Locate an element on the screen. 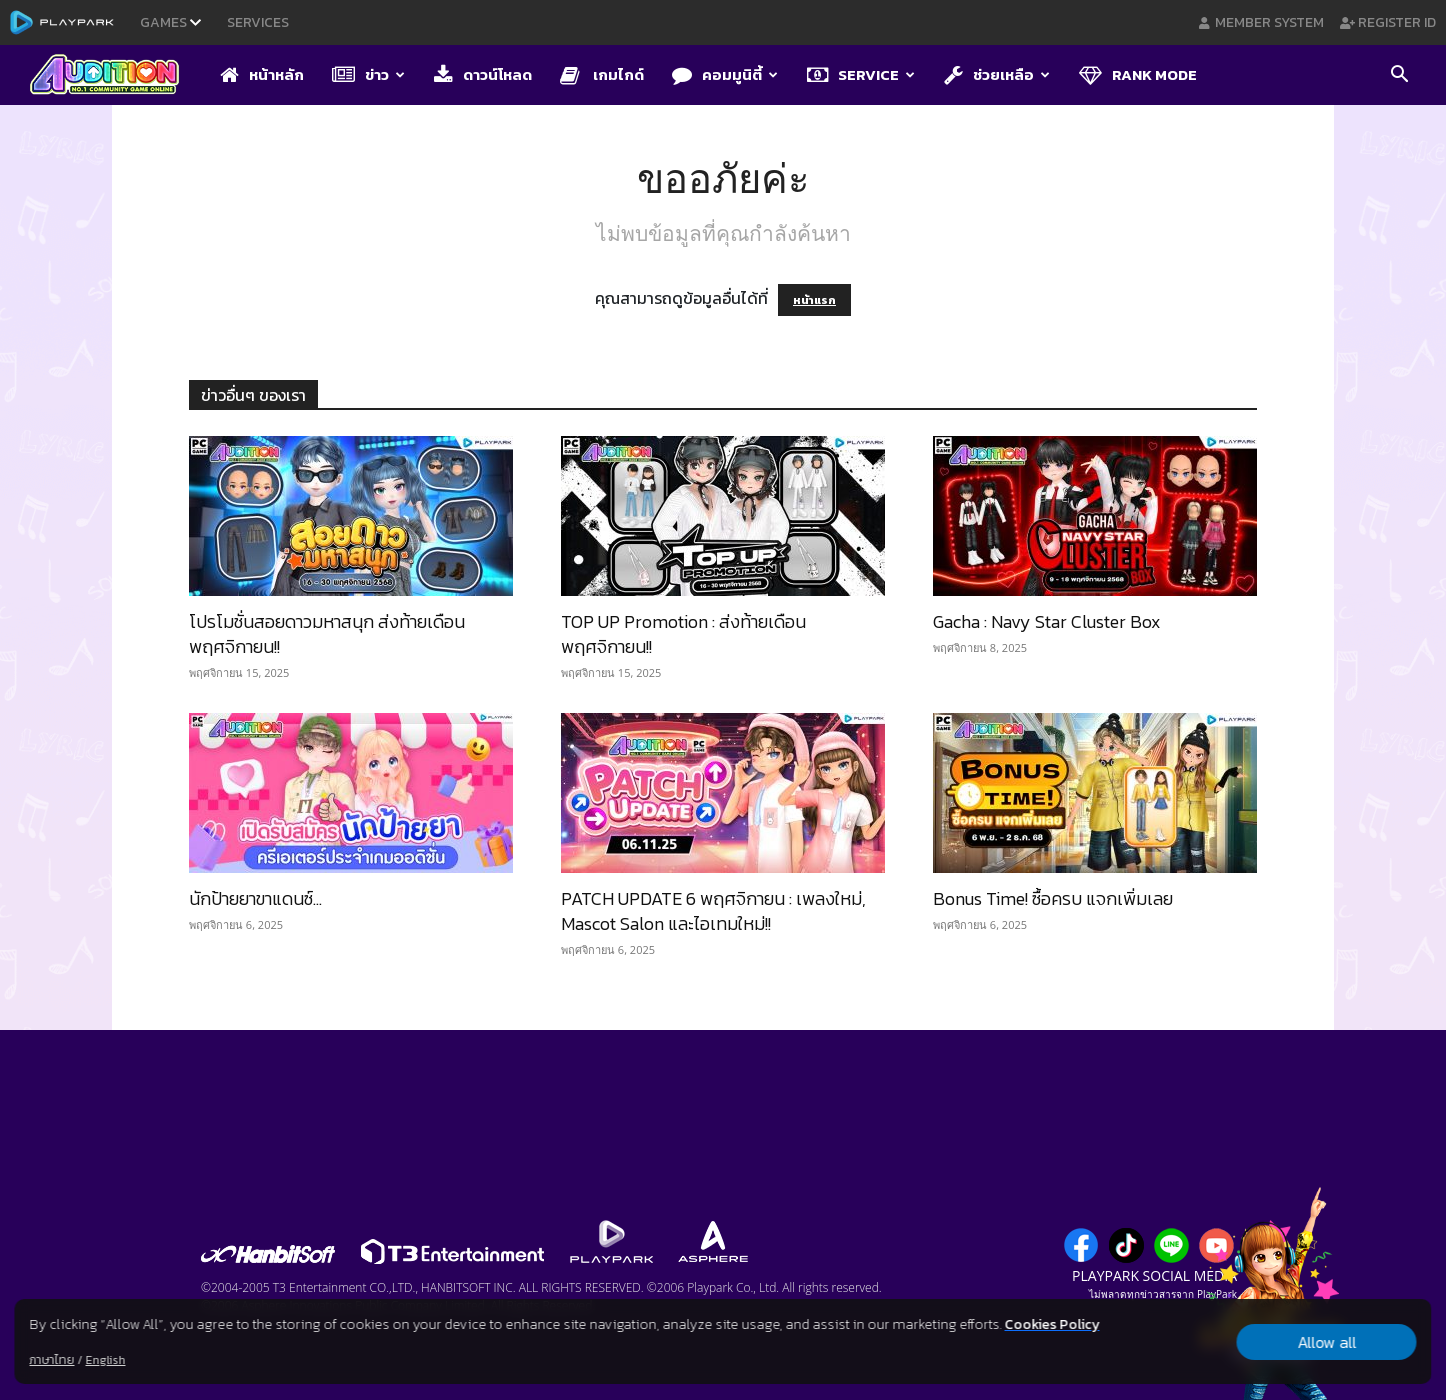 The height and width of the screenshot is (1400, 1446). Bonus Time! ซื้อครบ แจกเพิ่มเลย is located at coordinates (1053, 898).